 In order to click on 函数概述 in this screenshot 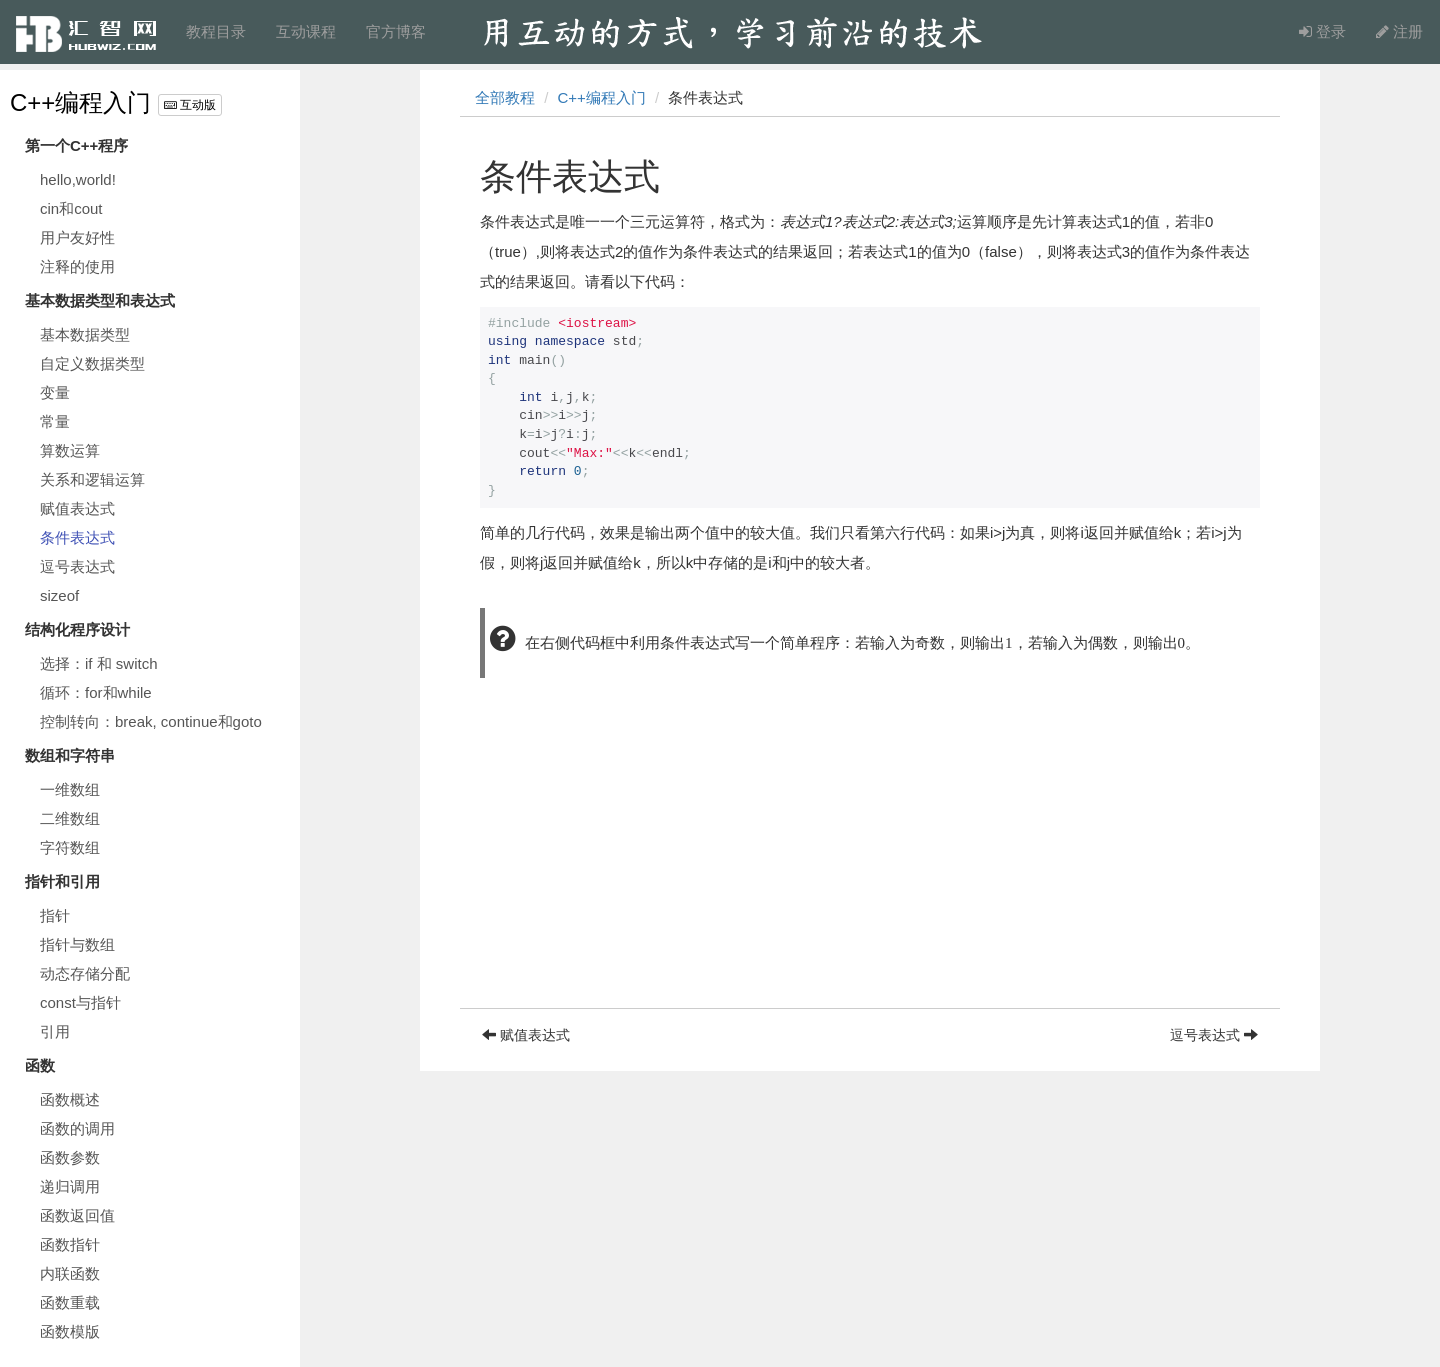, I will do `click(70, 1099)`.